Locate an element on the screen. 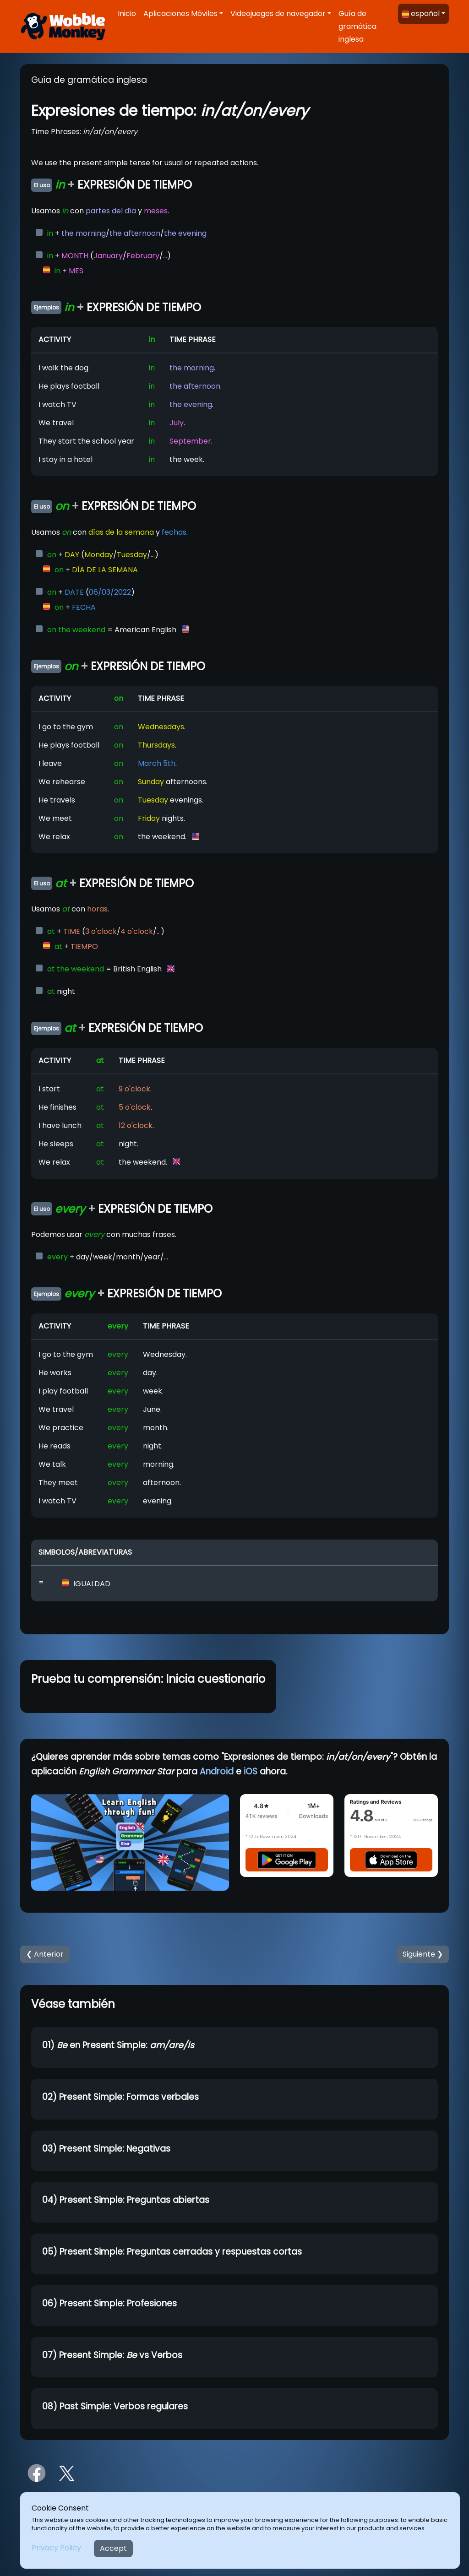  Videojuegos de navegador [button] is located at coordinates (278, 13).